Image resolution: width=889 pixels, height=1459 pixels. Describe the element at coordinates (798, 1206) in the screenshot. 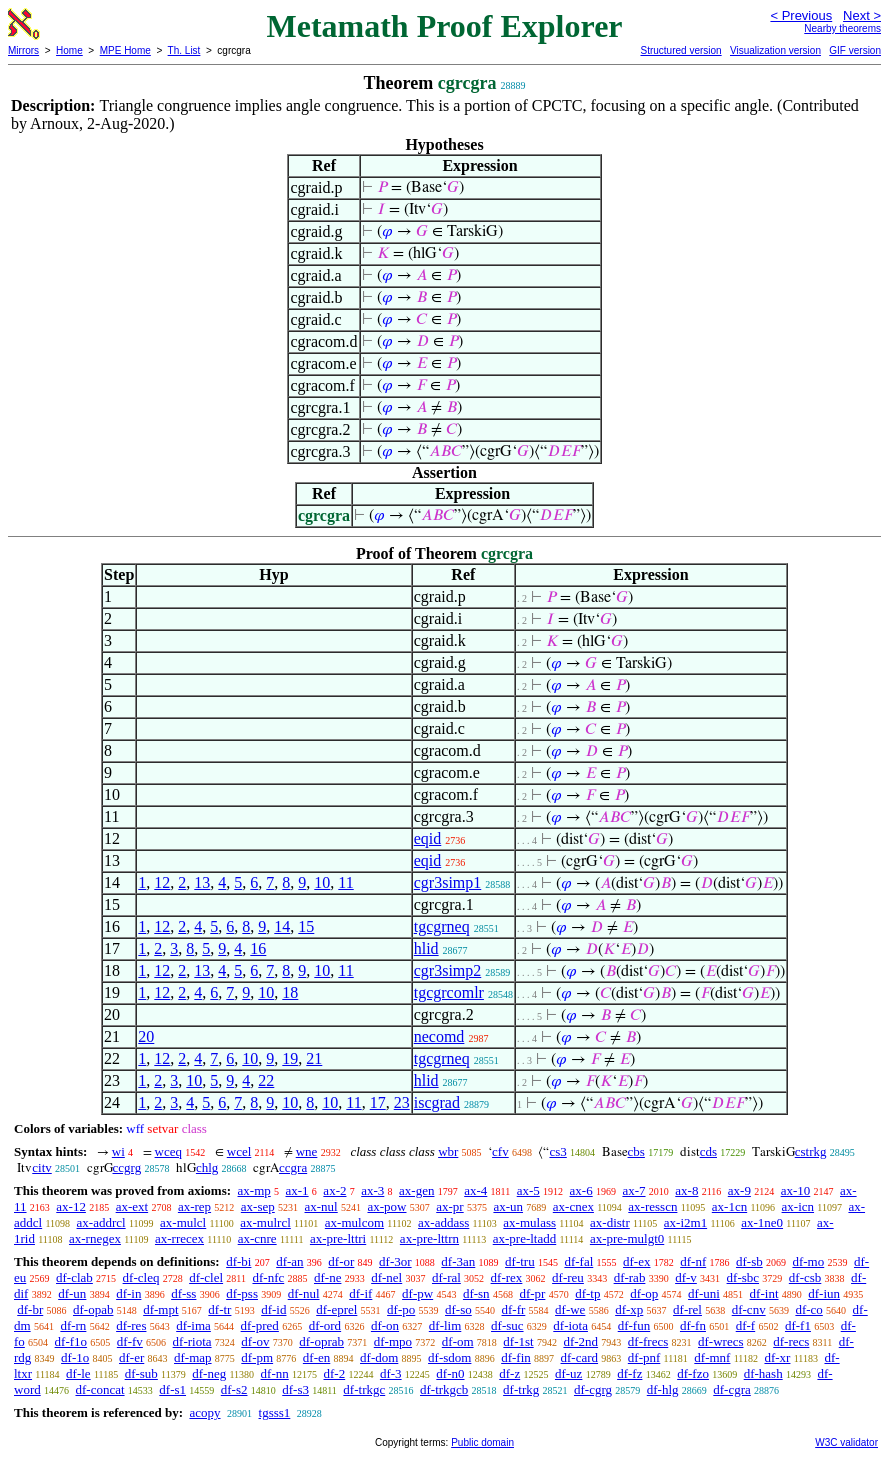

I see `ax-icn` at that location.